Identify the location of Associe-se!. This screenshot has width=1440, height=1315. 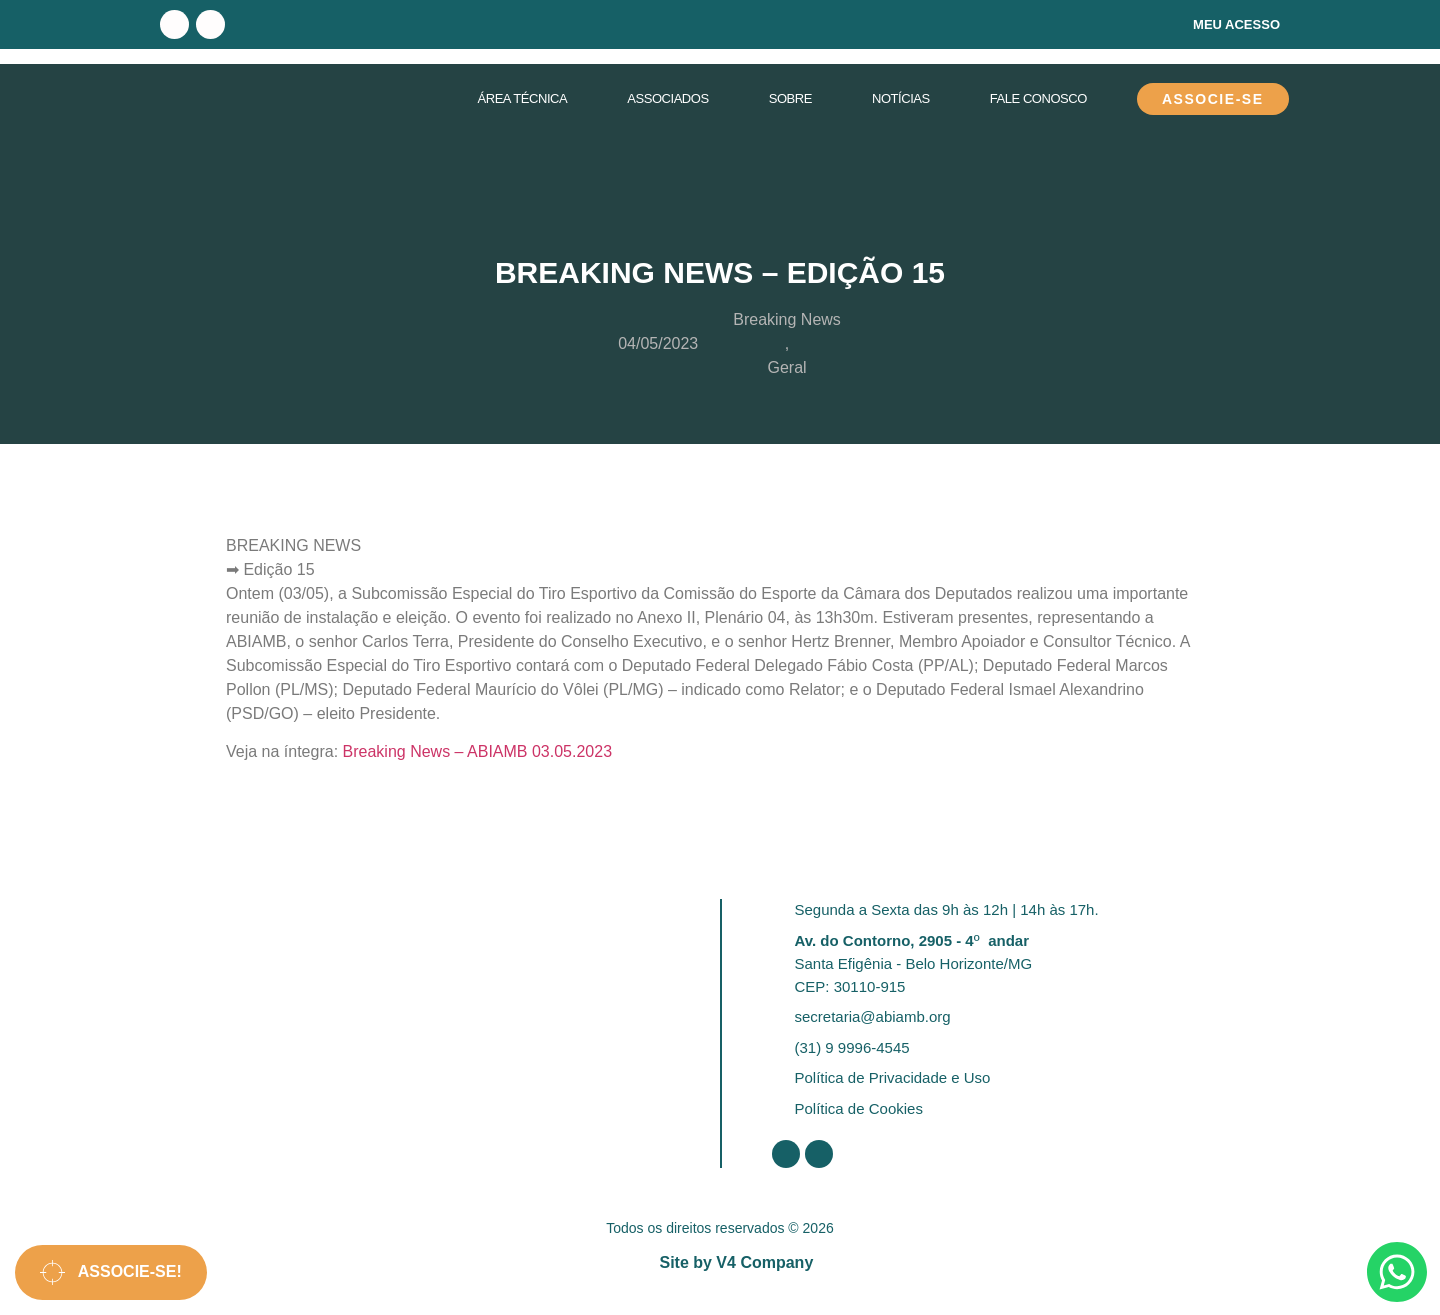
(111, 1272).